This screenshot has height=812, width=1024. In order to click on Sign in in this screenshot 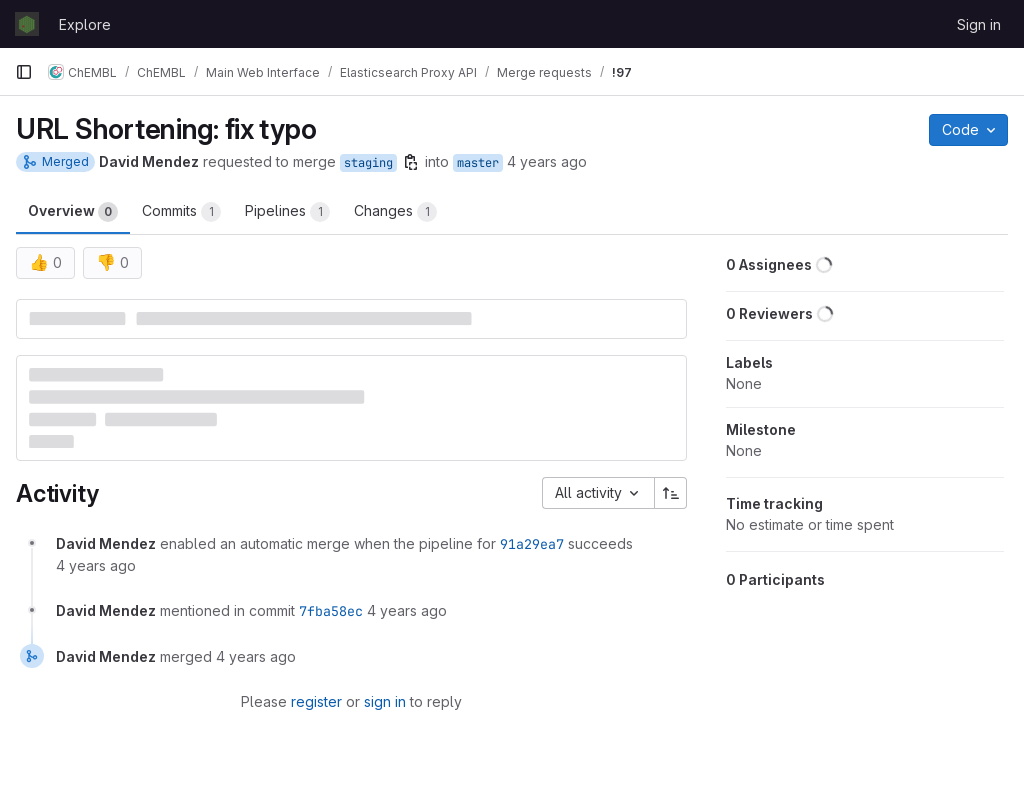, I will do `click(979, 24)`.